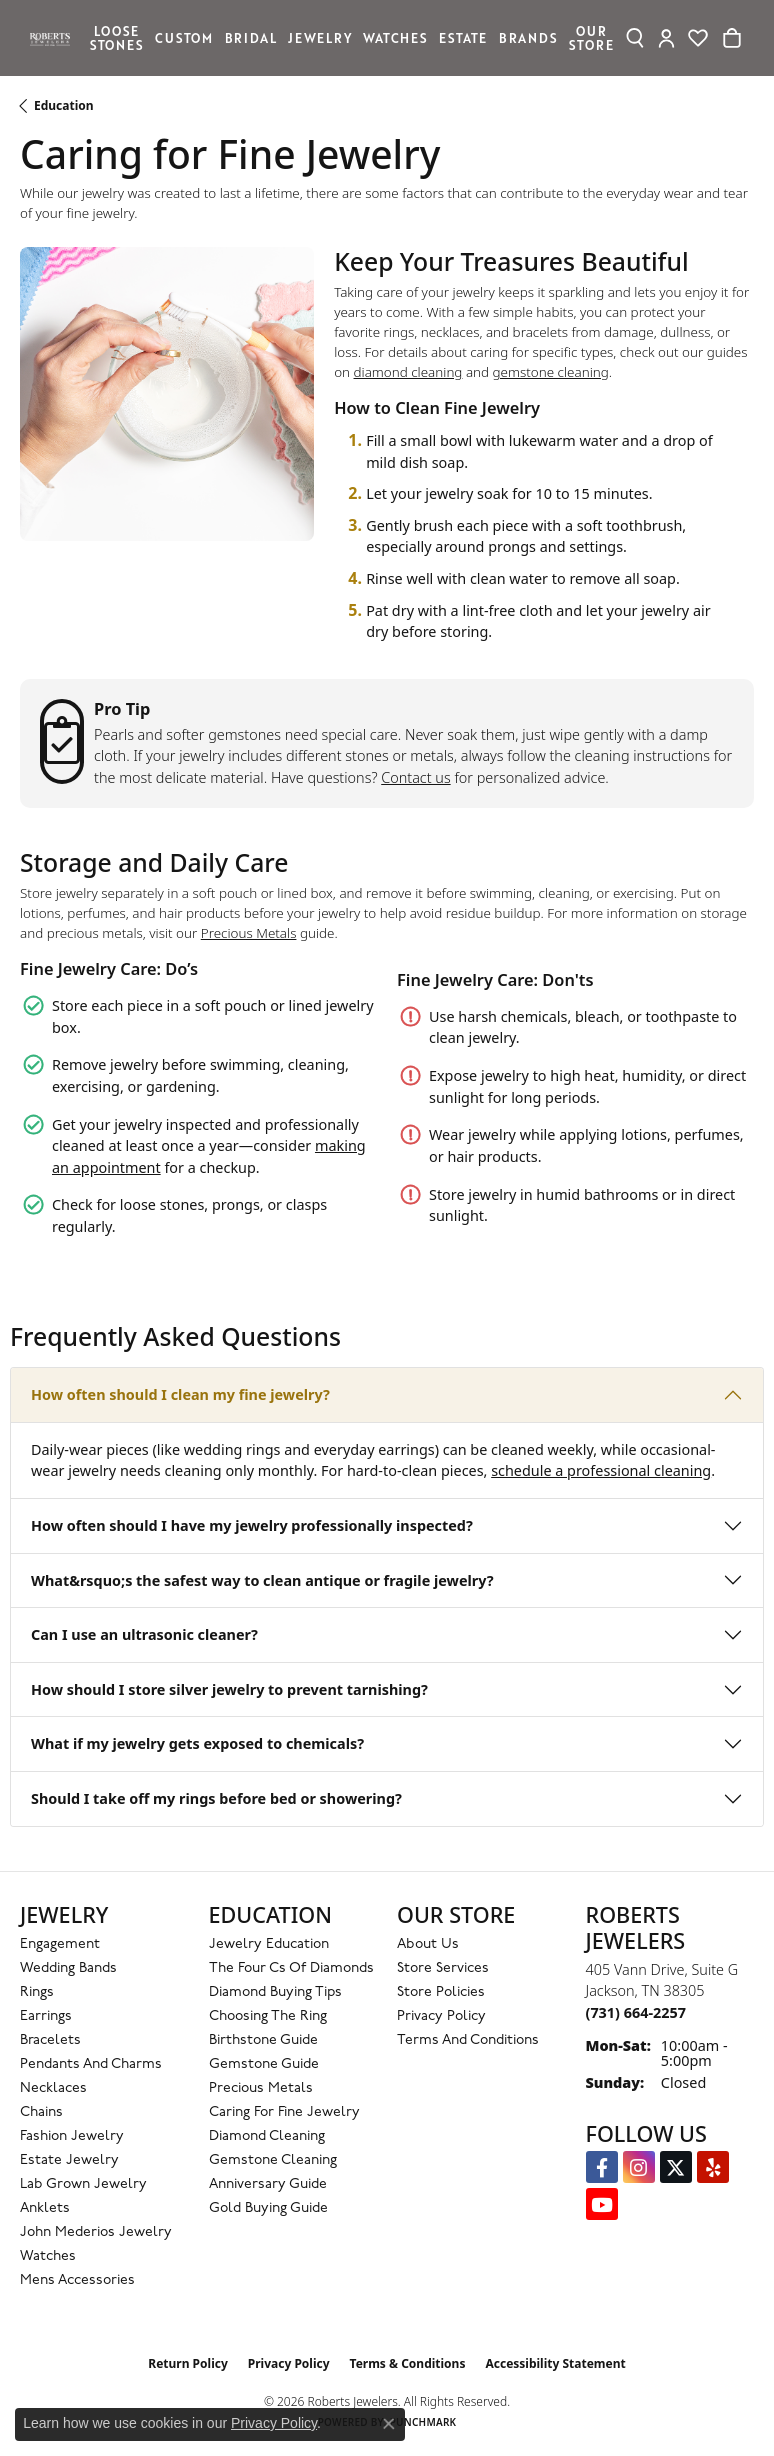 This screenshot has width=774, height=2456. I want to click on What&rsquo;s the safest way to clean antique or fragile jewelry?, so click(262, 1580).